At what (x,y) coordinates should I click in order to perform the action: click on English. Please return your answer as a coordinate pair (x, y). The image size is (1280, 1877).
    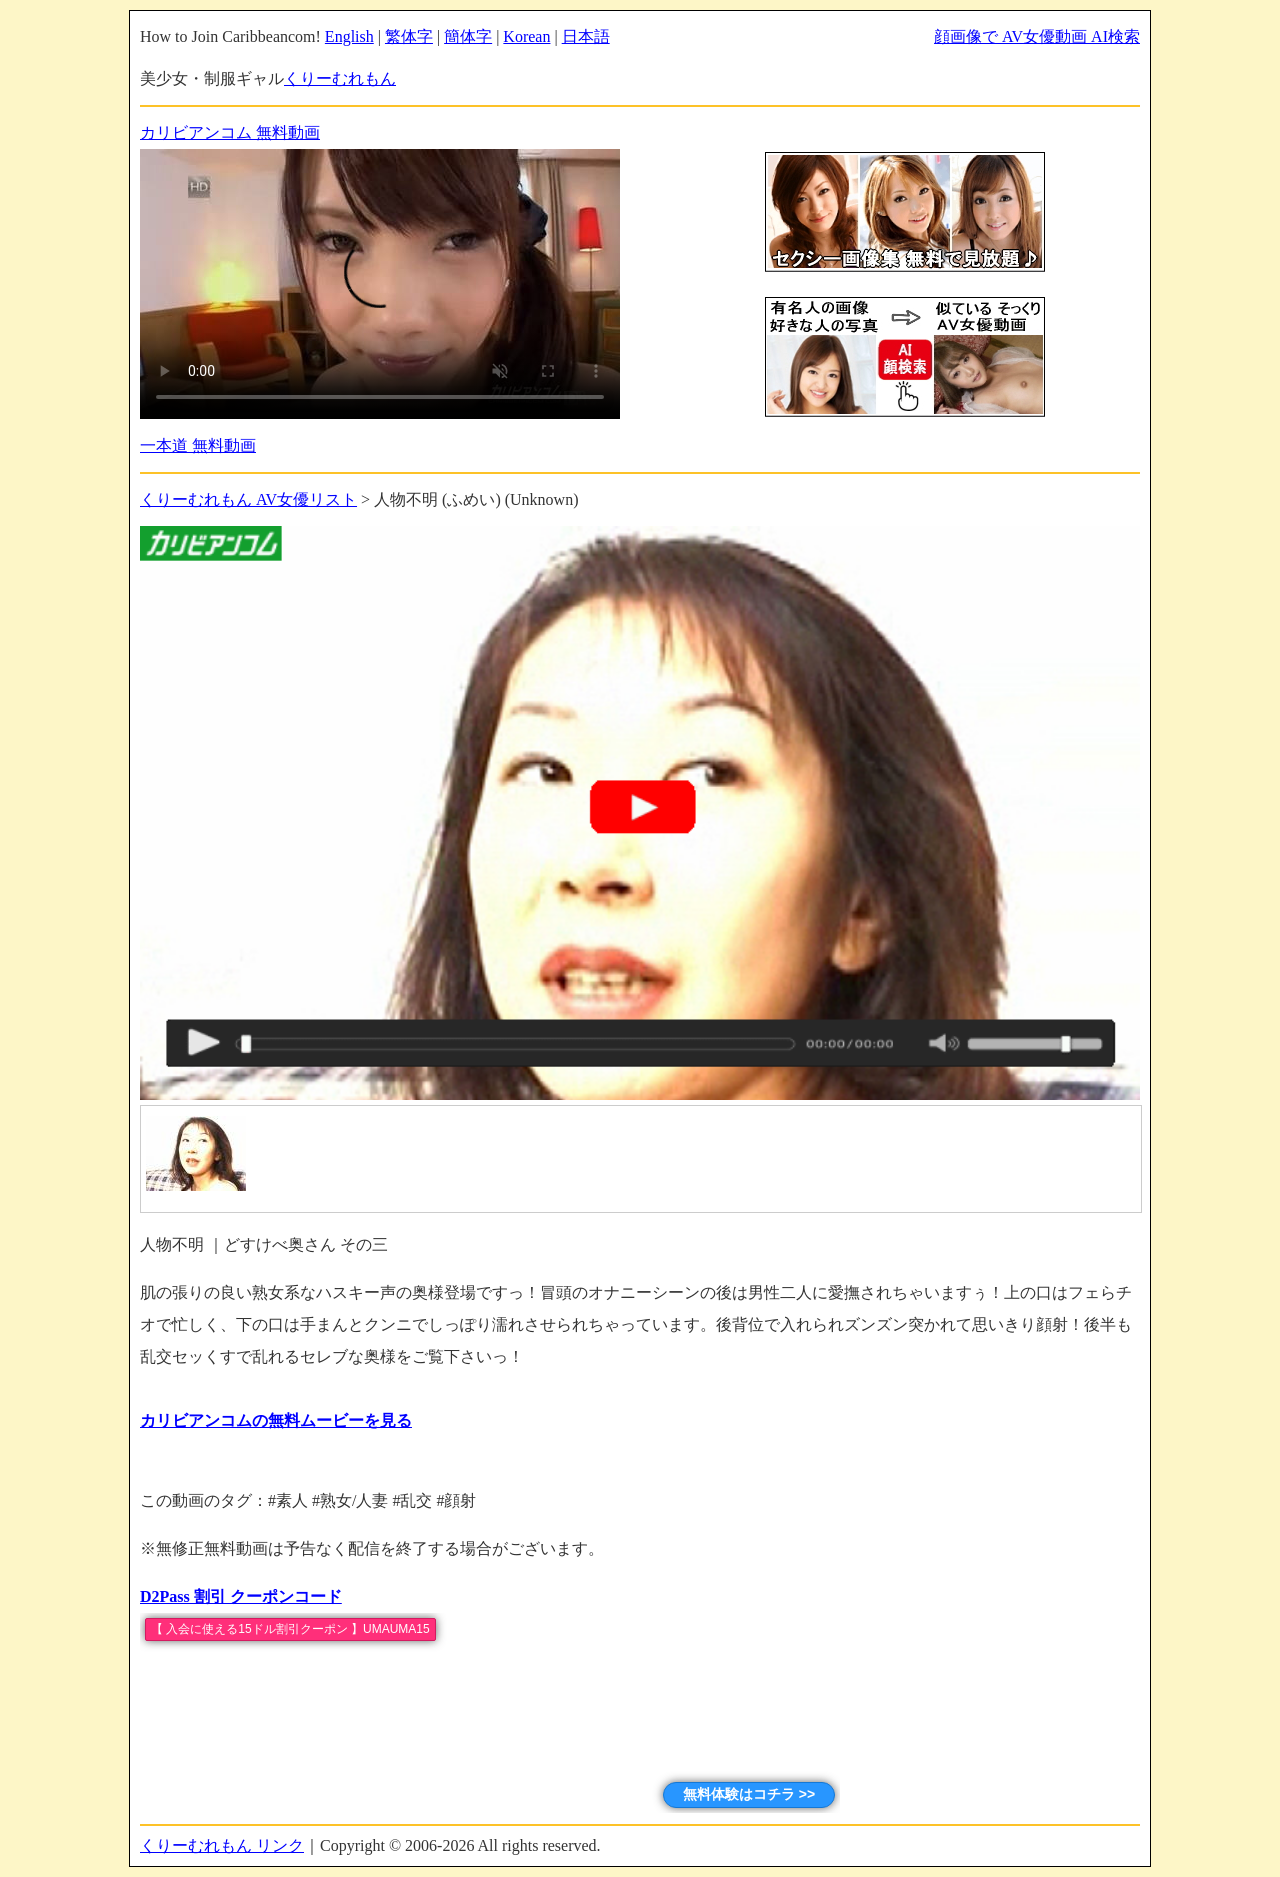
    Looking at the image, I should click on (349, 36).